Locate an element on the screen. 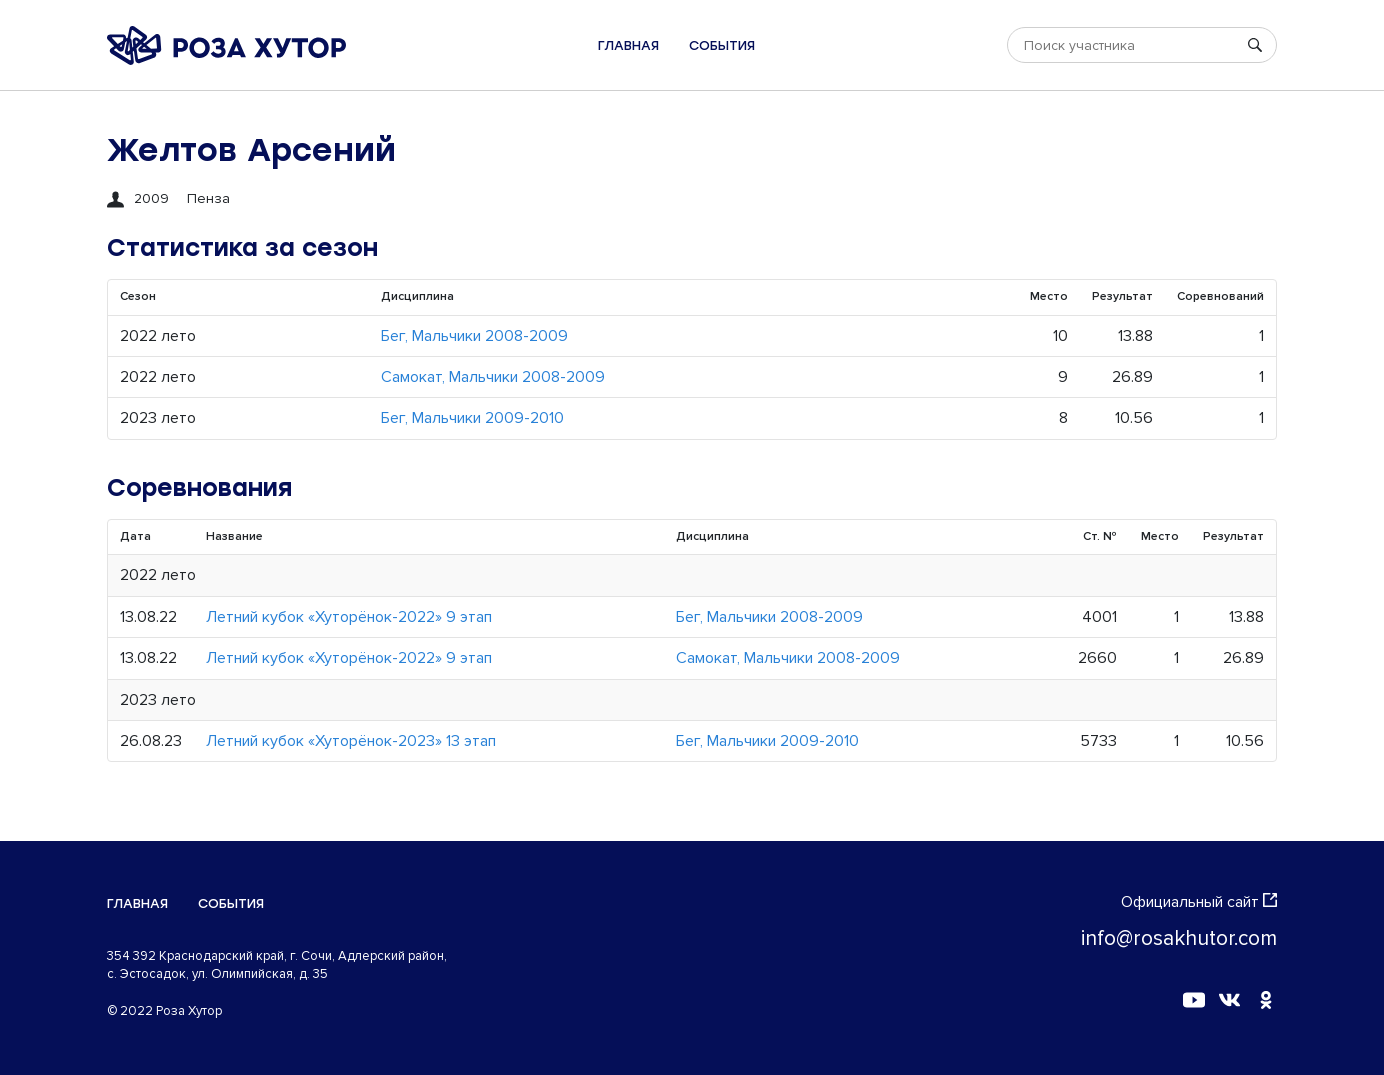  Официальный сайт is located at coordinates (1199, 902).